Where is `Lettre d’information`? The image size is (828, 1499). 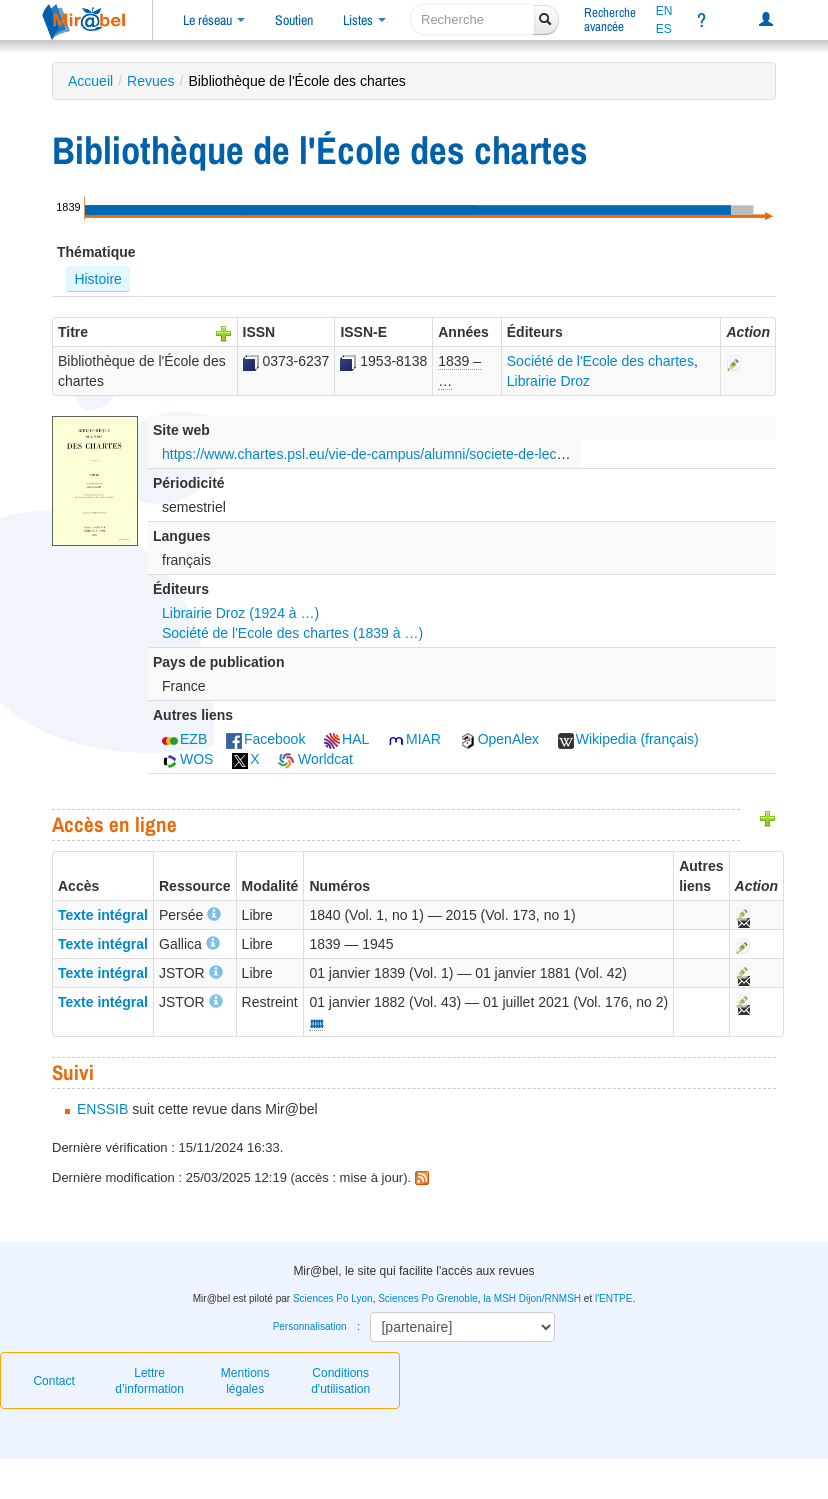
Lettre d’information is located at coordinates (149, 1381).